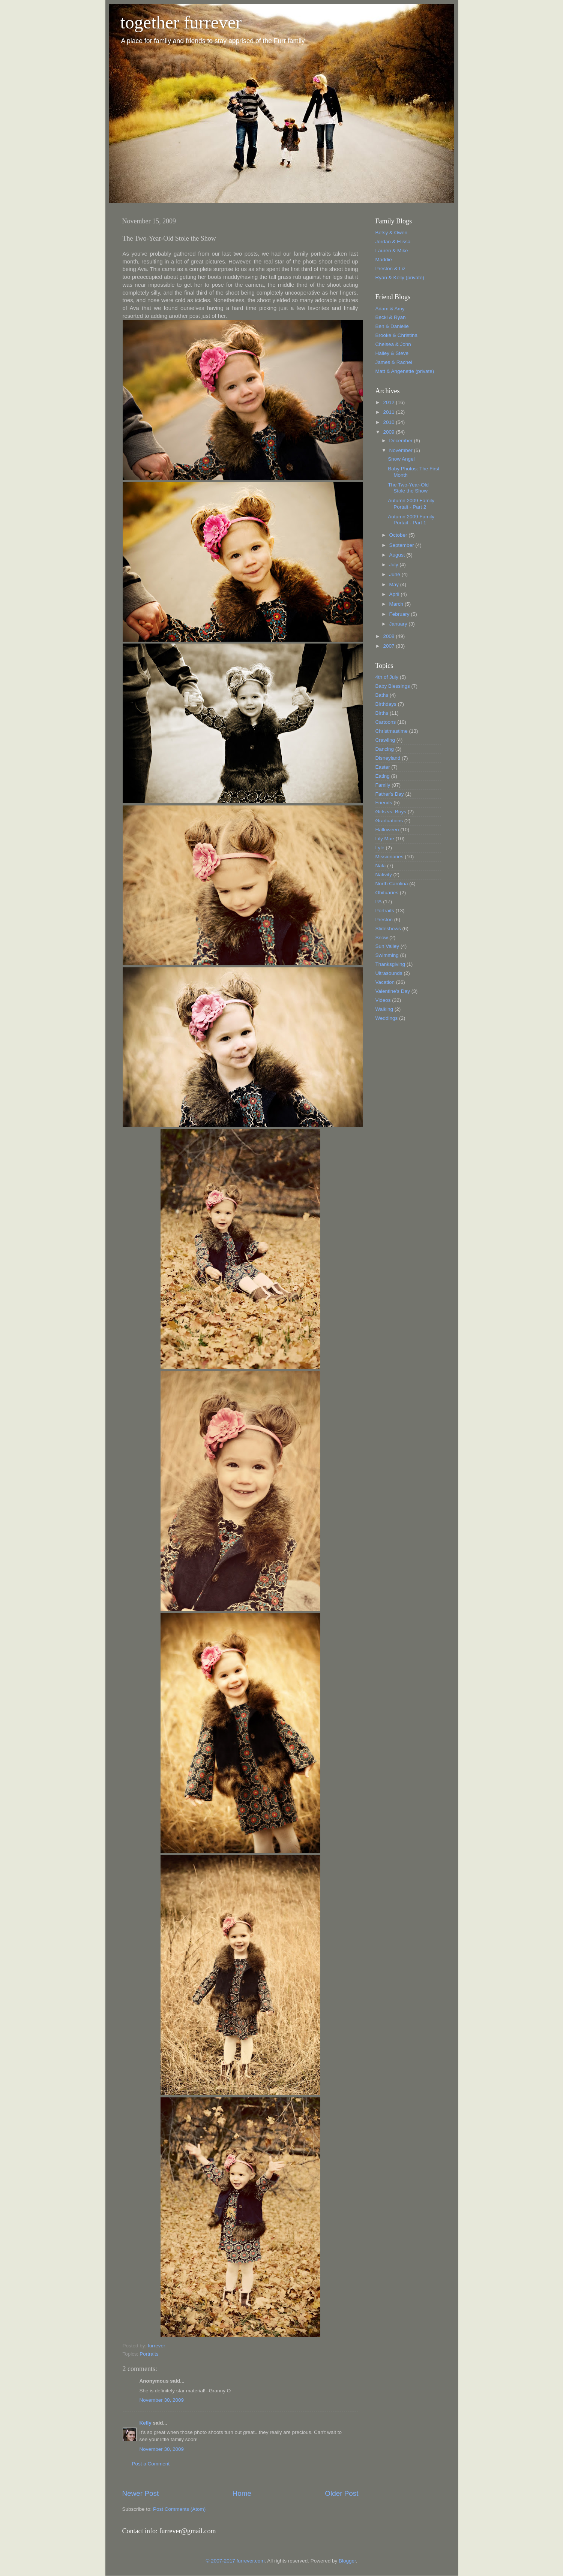  What do you see at coordinates (408, 488) in the screenshot?
I see `The Two-Year-Old Stole the Show` at bounding box center [408, 488].